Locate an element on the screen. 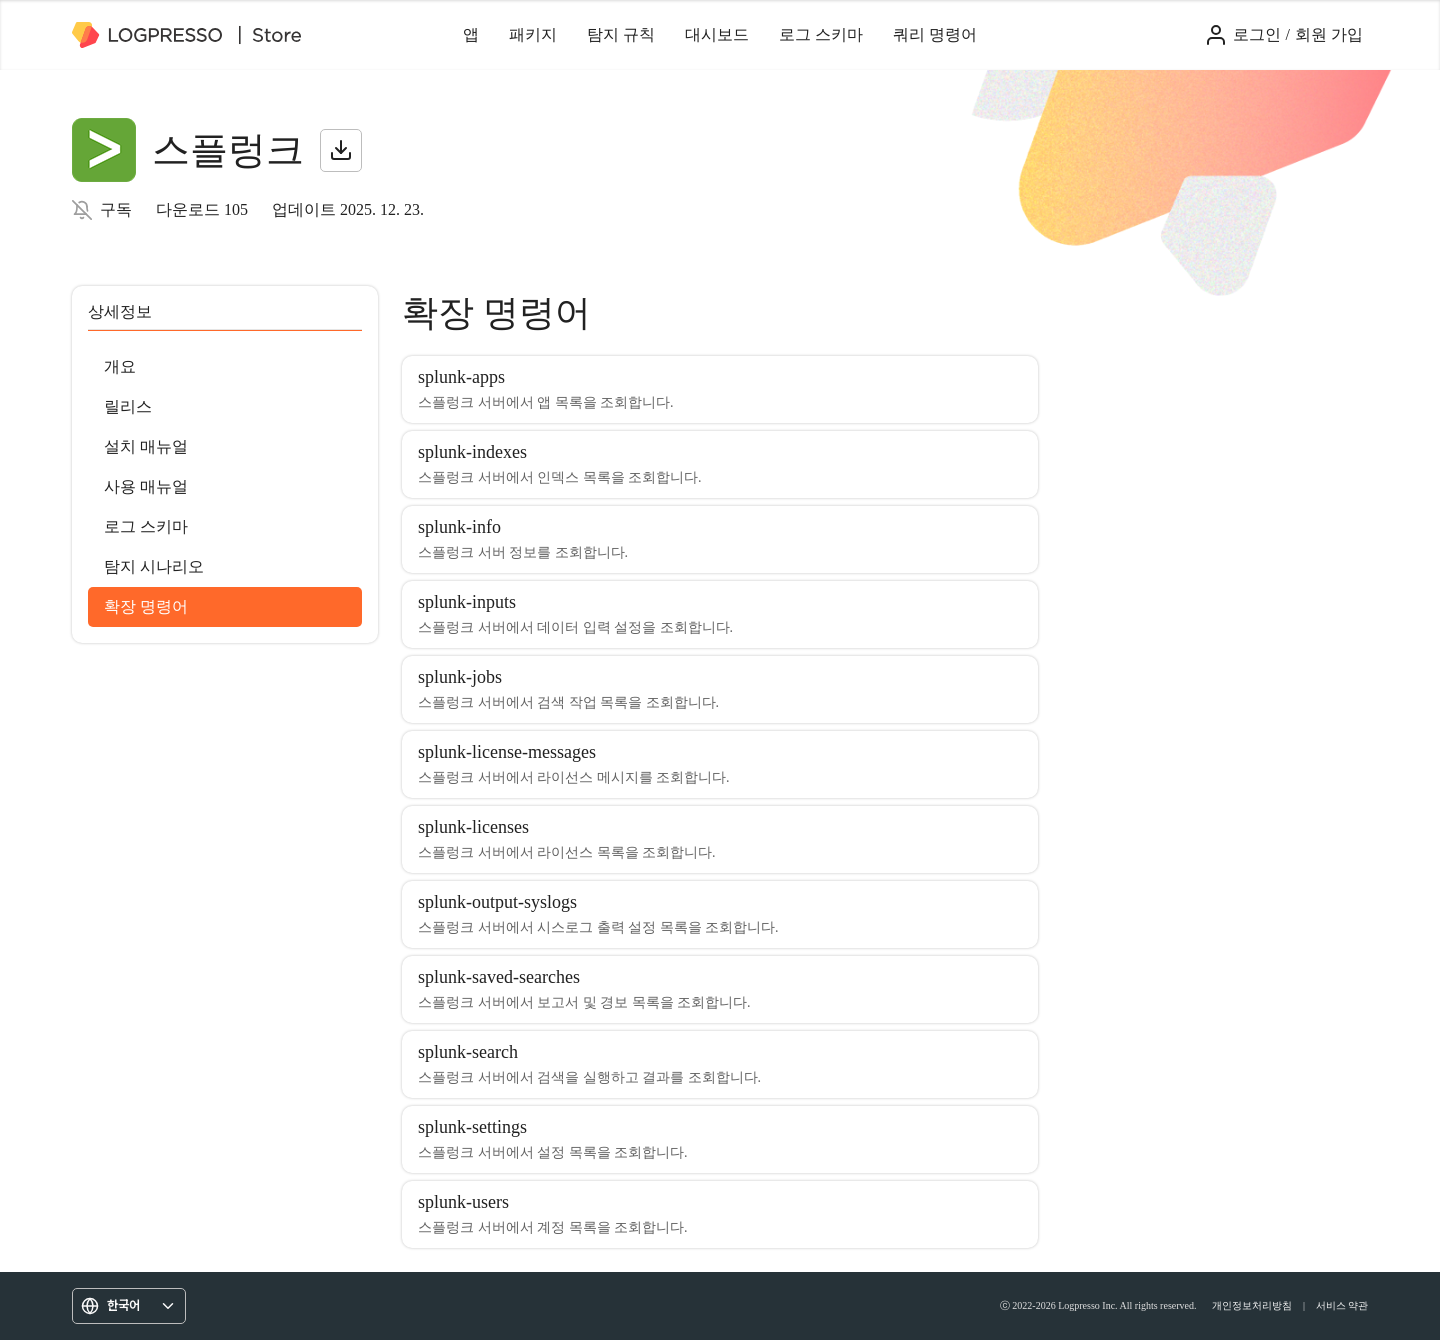 Image resolution: width=1440 pixels, height=1340 pixels. 쿼리 명령어 is located at coordinates (935, 34).